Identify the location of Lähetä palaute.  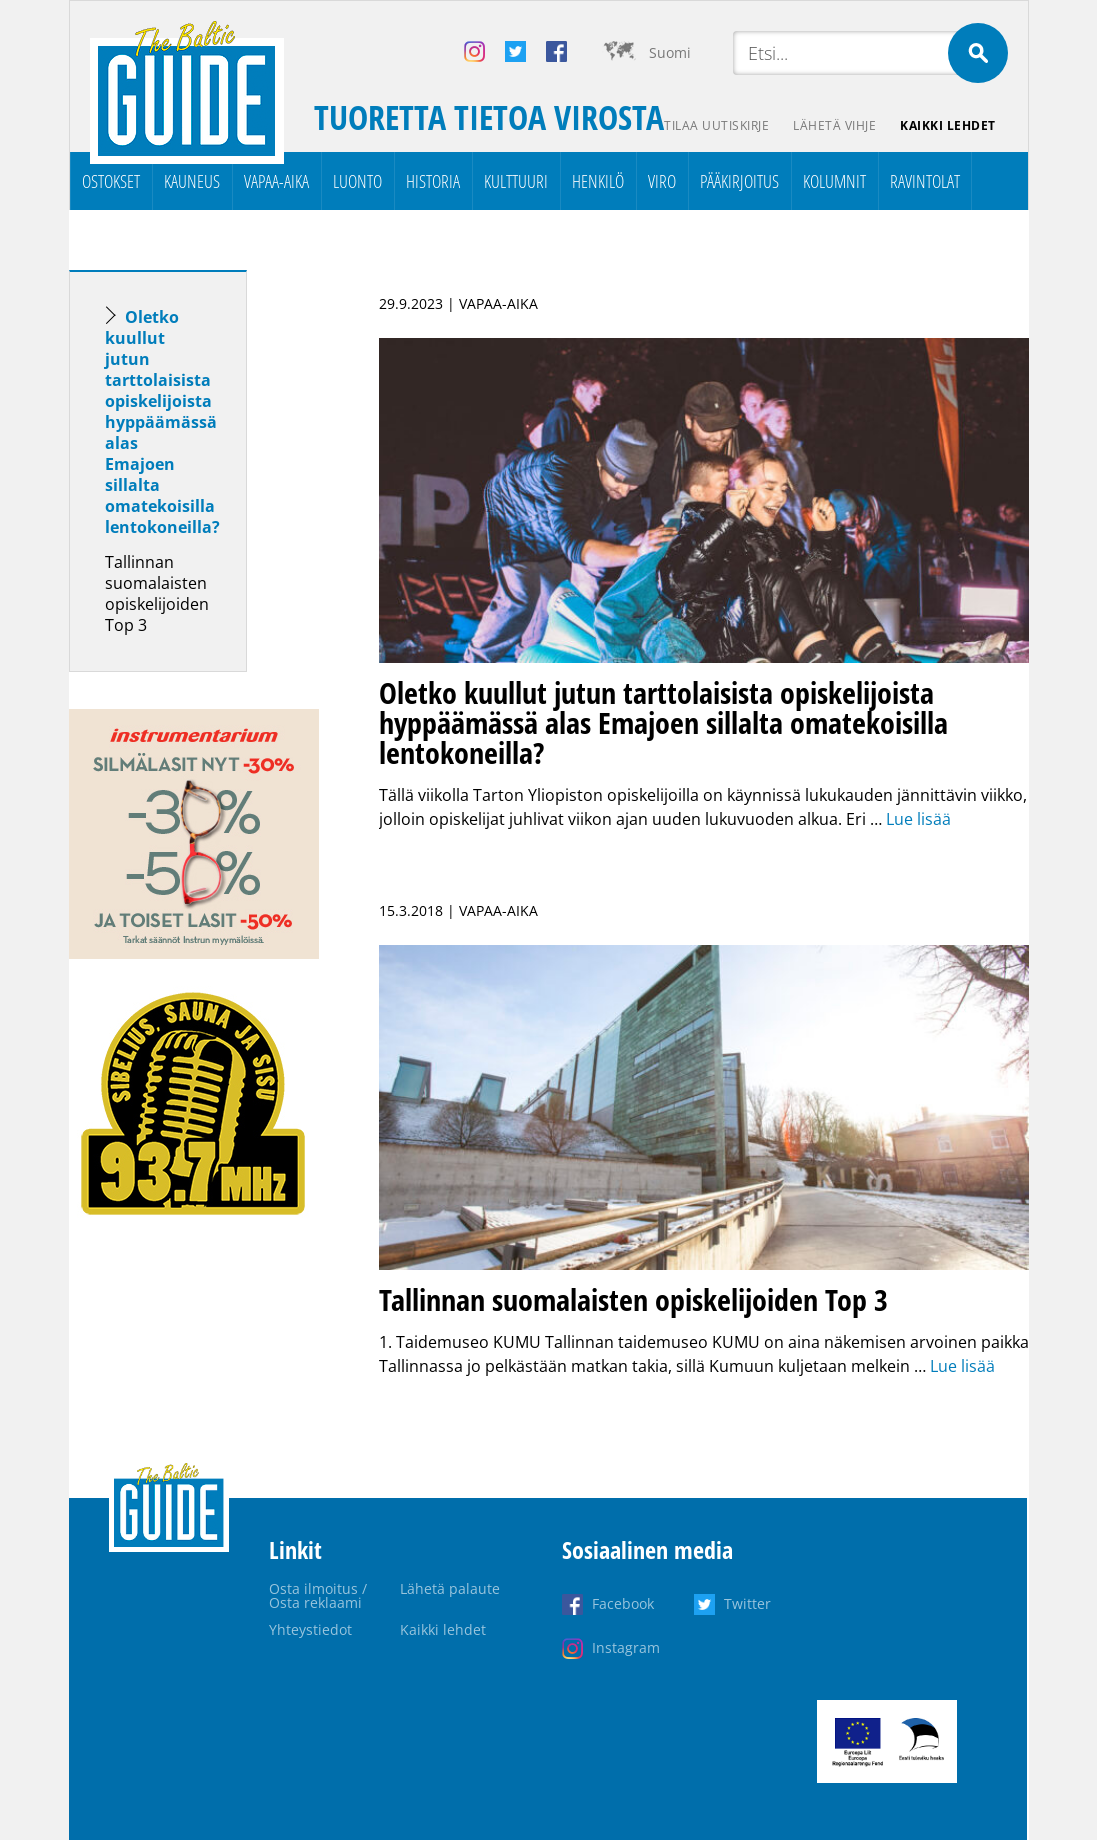
(450, 1588).